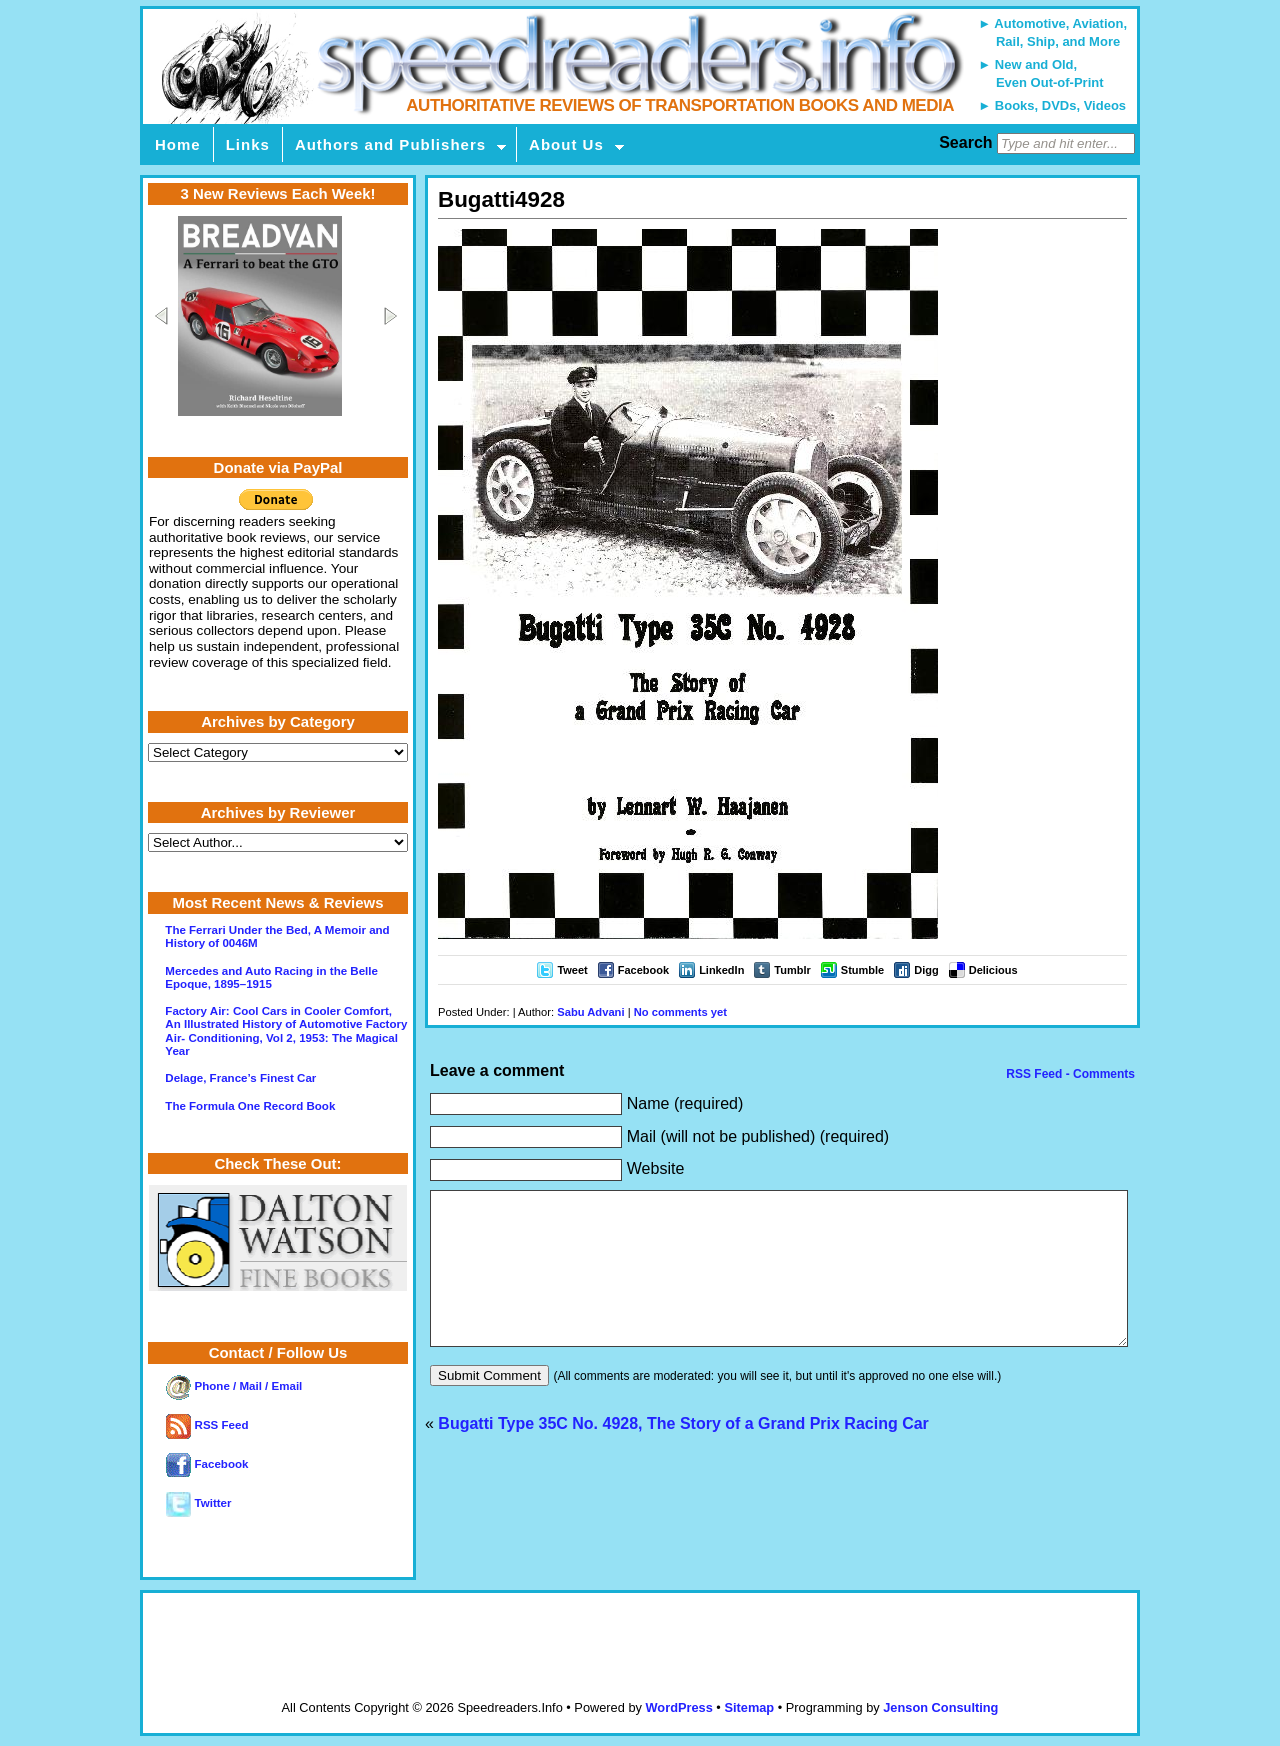 This screenshot has height=1746, width=1280. What do you see at coordinates (749, 1707) in the screenshot?
I see `Sitemap` at bounding box center [749, 1707].